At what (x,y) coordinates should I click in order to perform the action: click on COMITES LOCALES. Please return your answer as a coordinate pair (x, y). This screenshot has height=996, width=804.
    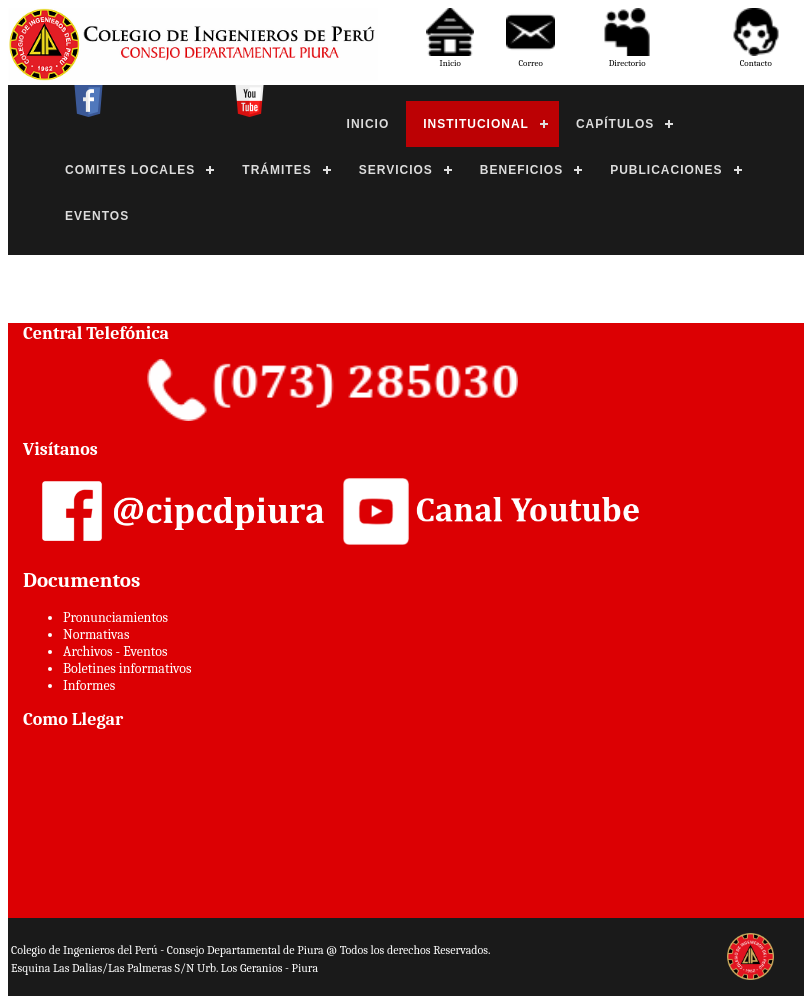
    Looking at the image, I should click on (130, 170).